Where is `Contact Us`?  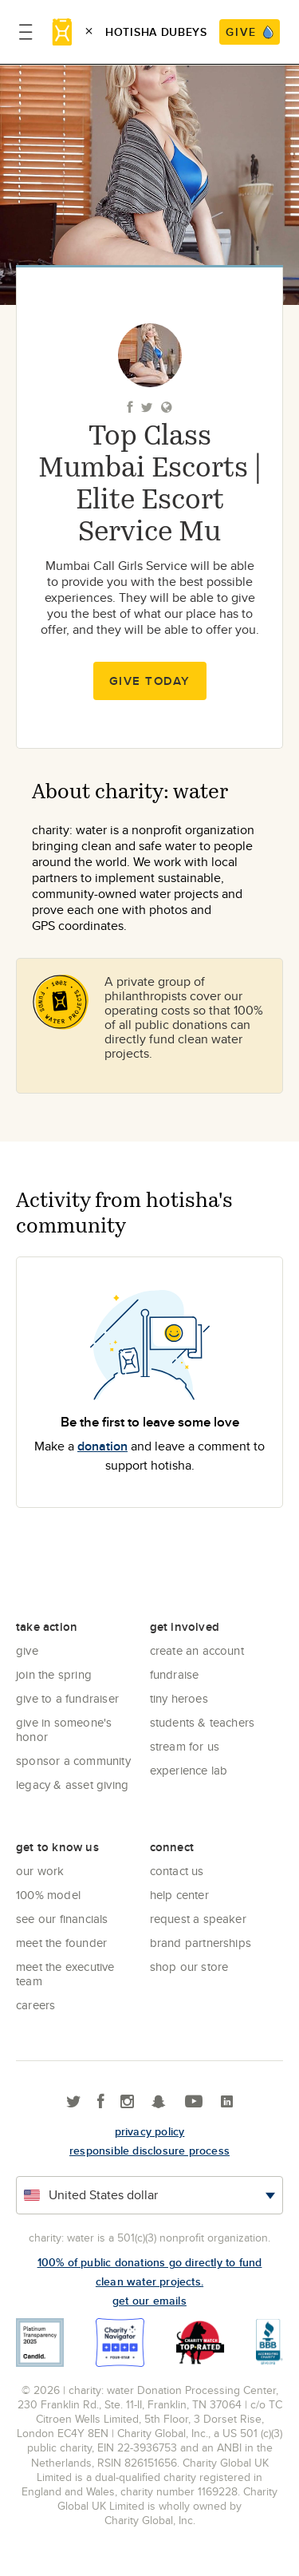
Contact Us is located at coordinates (177, 1870).